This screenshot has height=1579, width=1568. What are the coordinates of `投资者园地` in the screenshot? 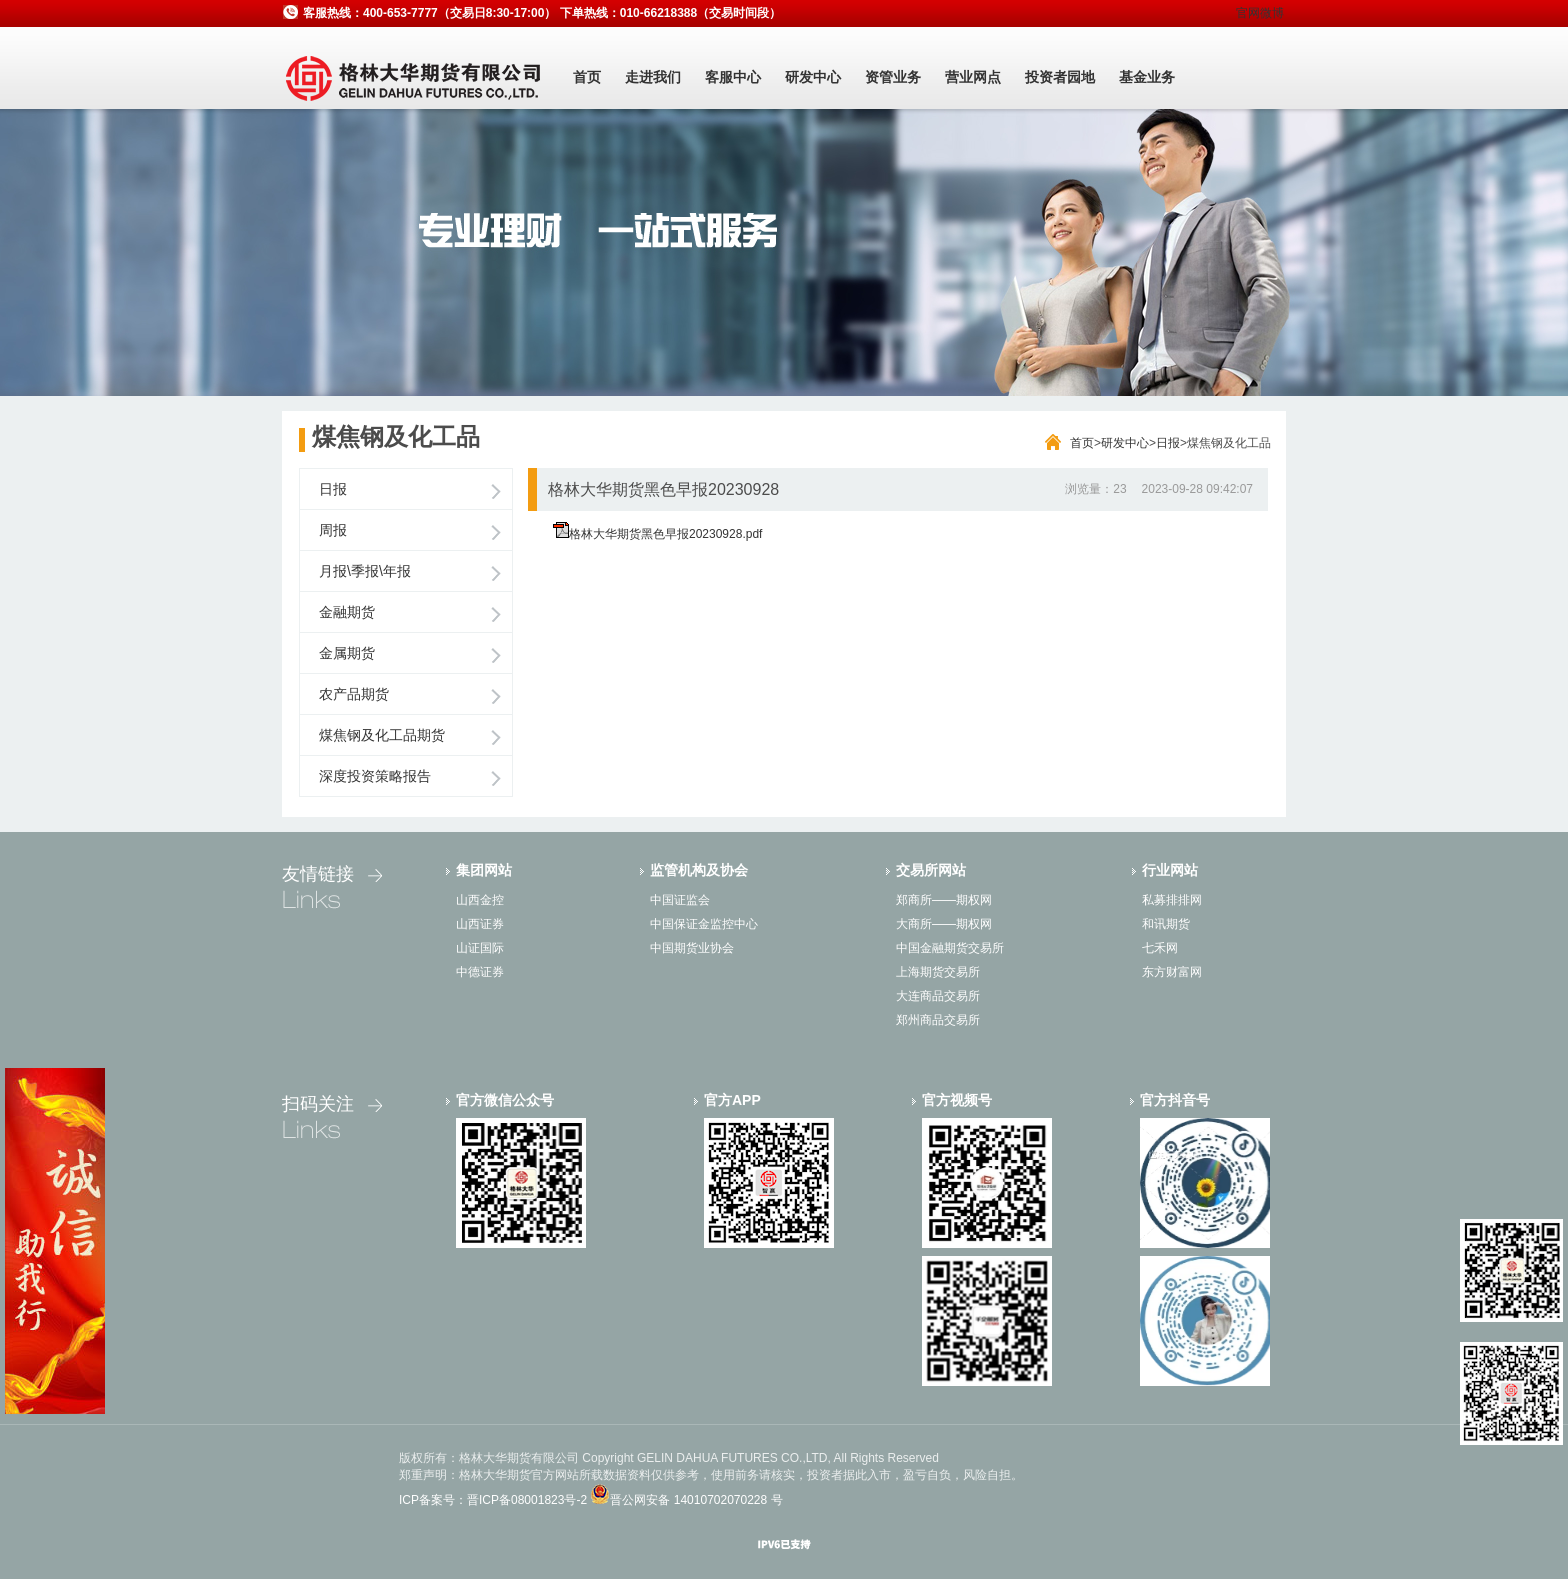 It's located at (1060, 77).